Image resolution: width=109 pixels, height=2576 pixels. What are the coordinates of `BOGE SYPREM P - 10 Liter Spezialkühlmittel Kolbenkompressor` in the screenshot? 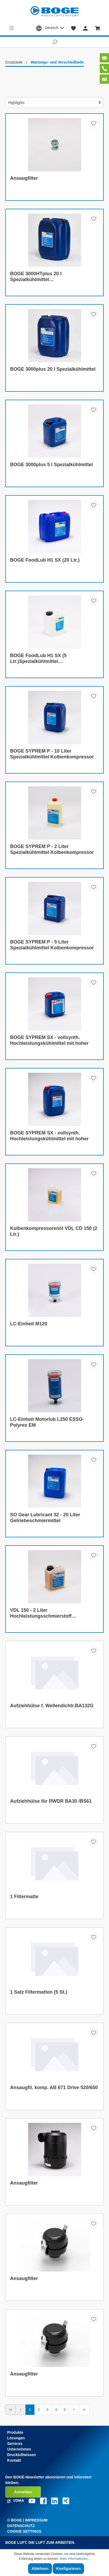 It's located at (52, 753).